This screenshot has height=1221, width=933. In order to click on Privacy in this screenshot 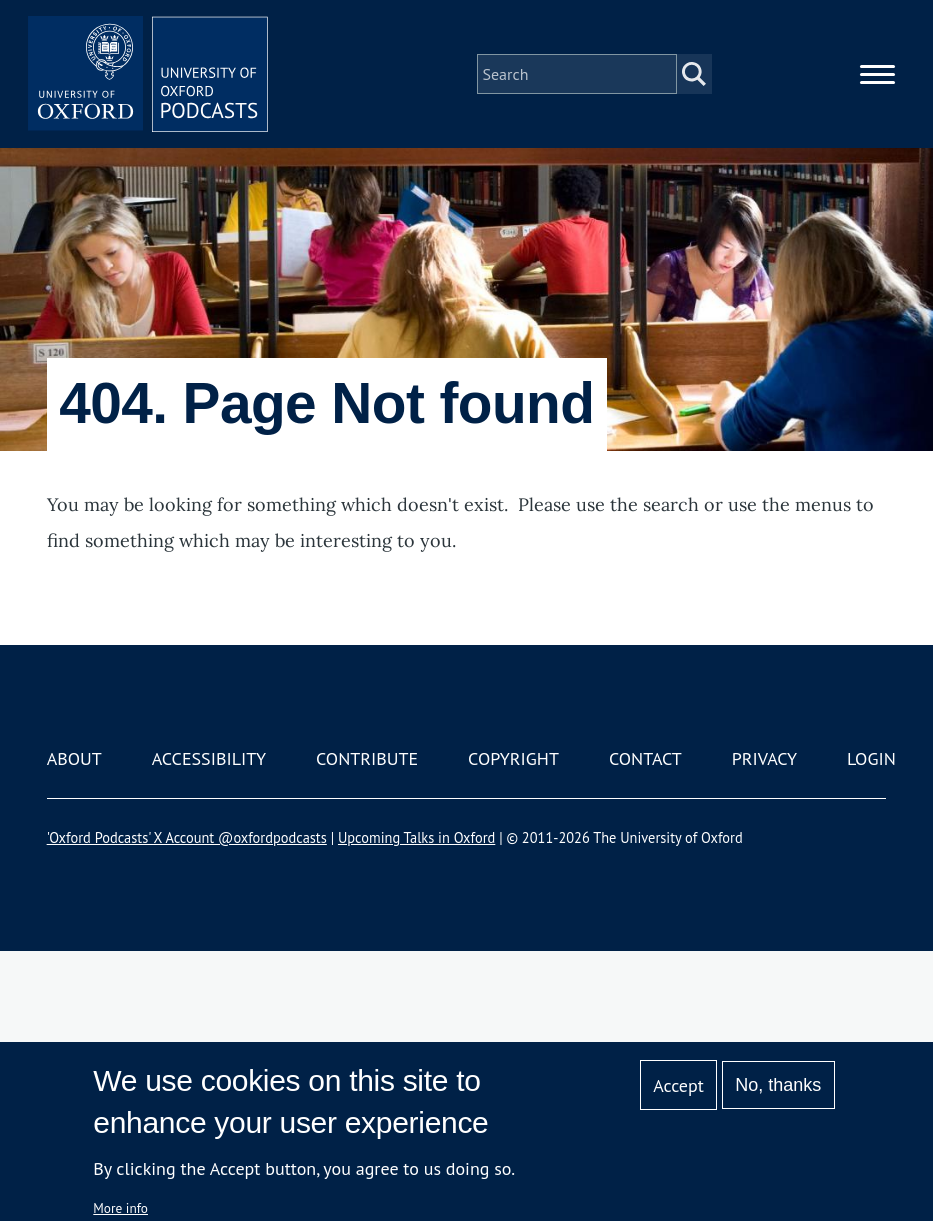, I will do `click(764, 758)`.